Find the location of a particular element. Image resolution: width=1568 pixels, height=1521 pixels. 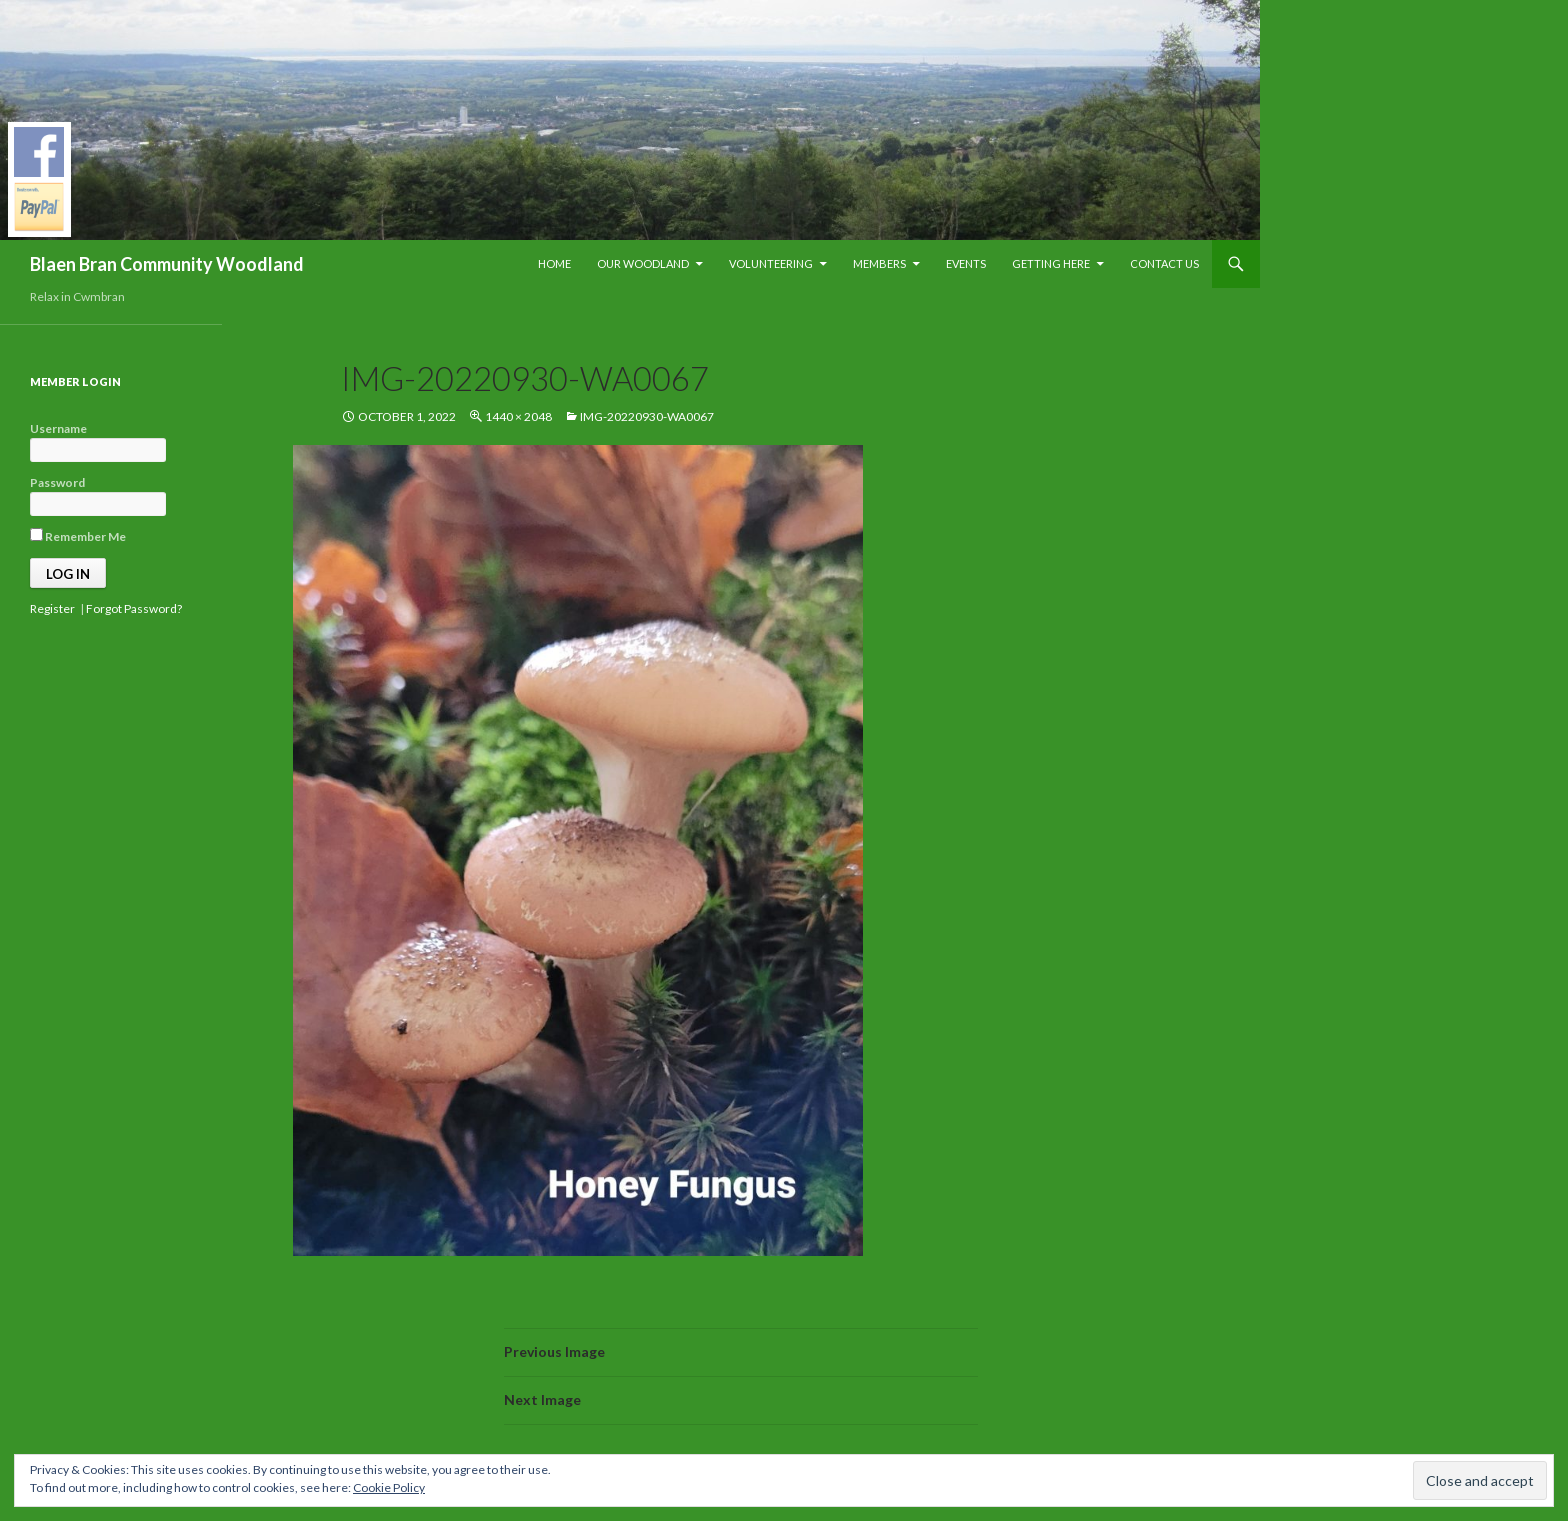

IMG-20220930-WA0067 is located at coordinates (647, 416).